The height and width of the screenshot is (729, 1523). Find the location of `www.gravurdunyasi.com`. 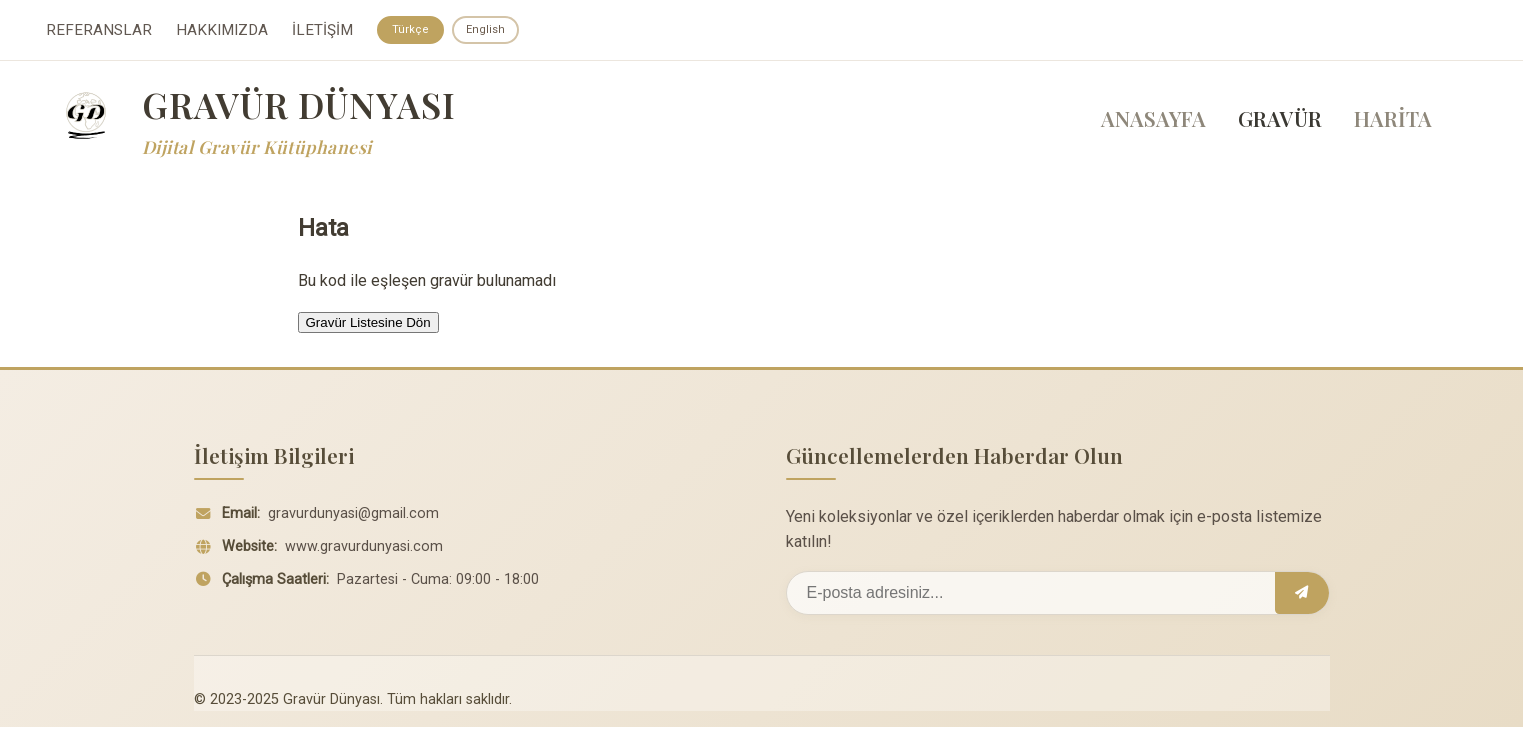

www.gravurdunyasi.com is located at coordinates (364, 548).